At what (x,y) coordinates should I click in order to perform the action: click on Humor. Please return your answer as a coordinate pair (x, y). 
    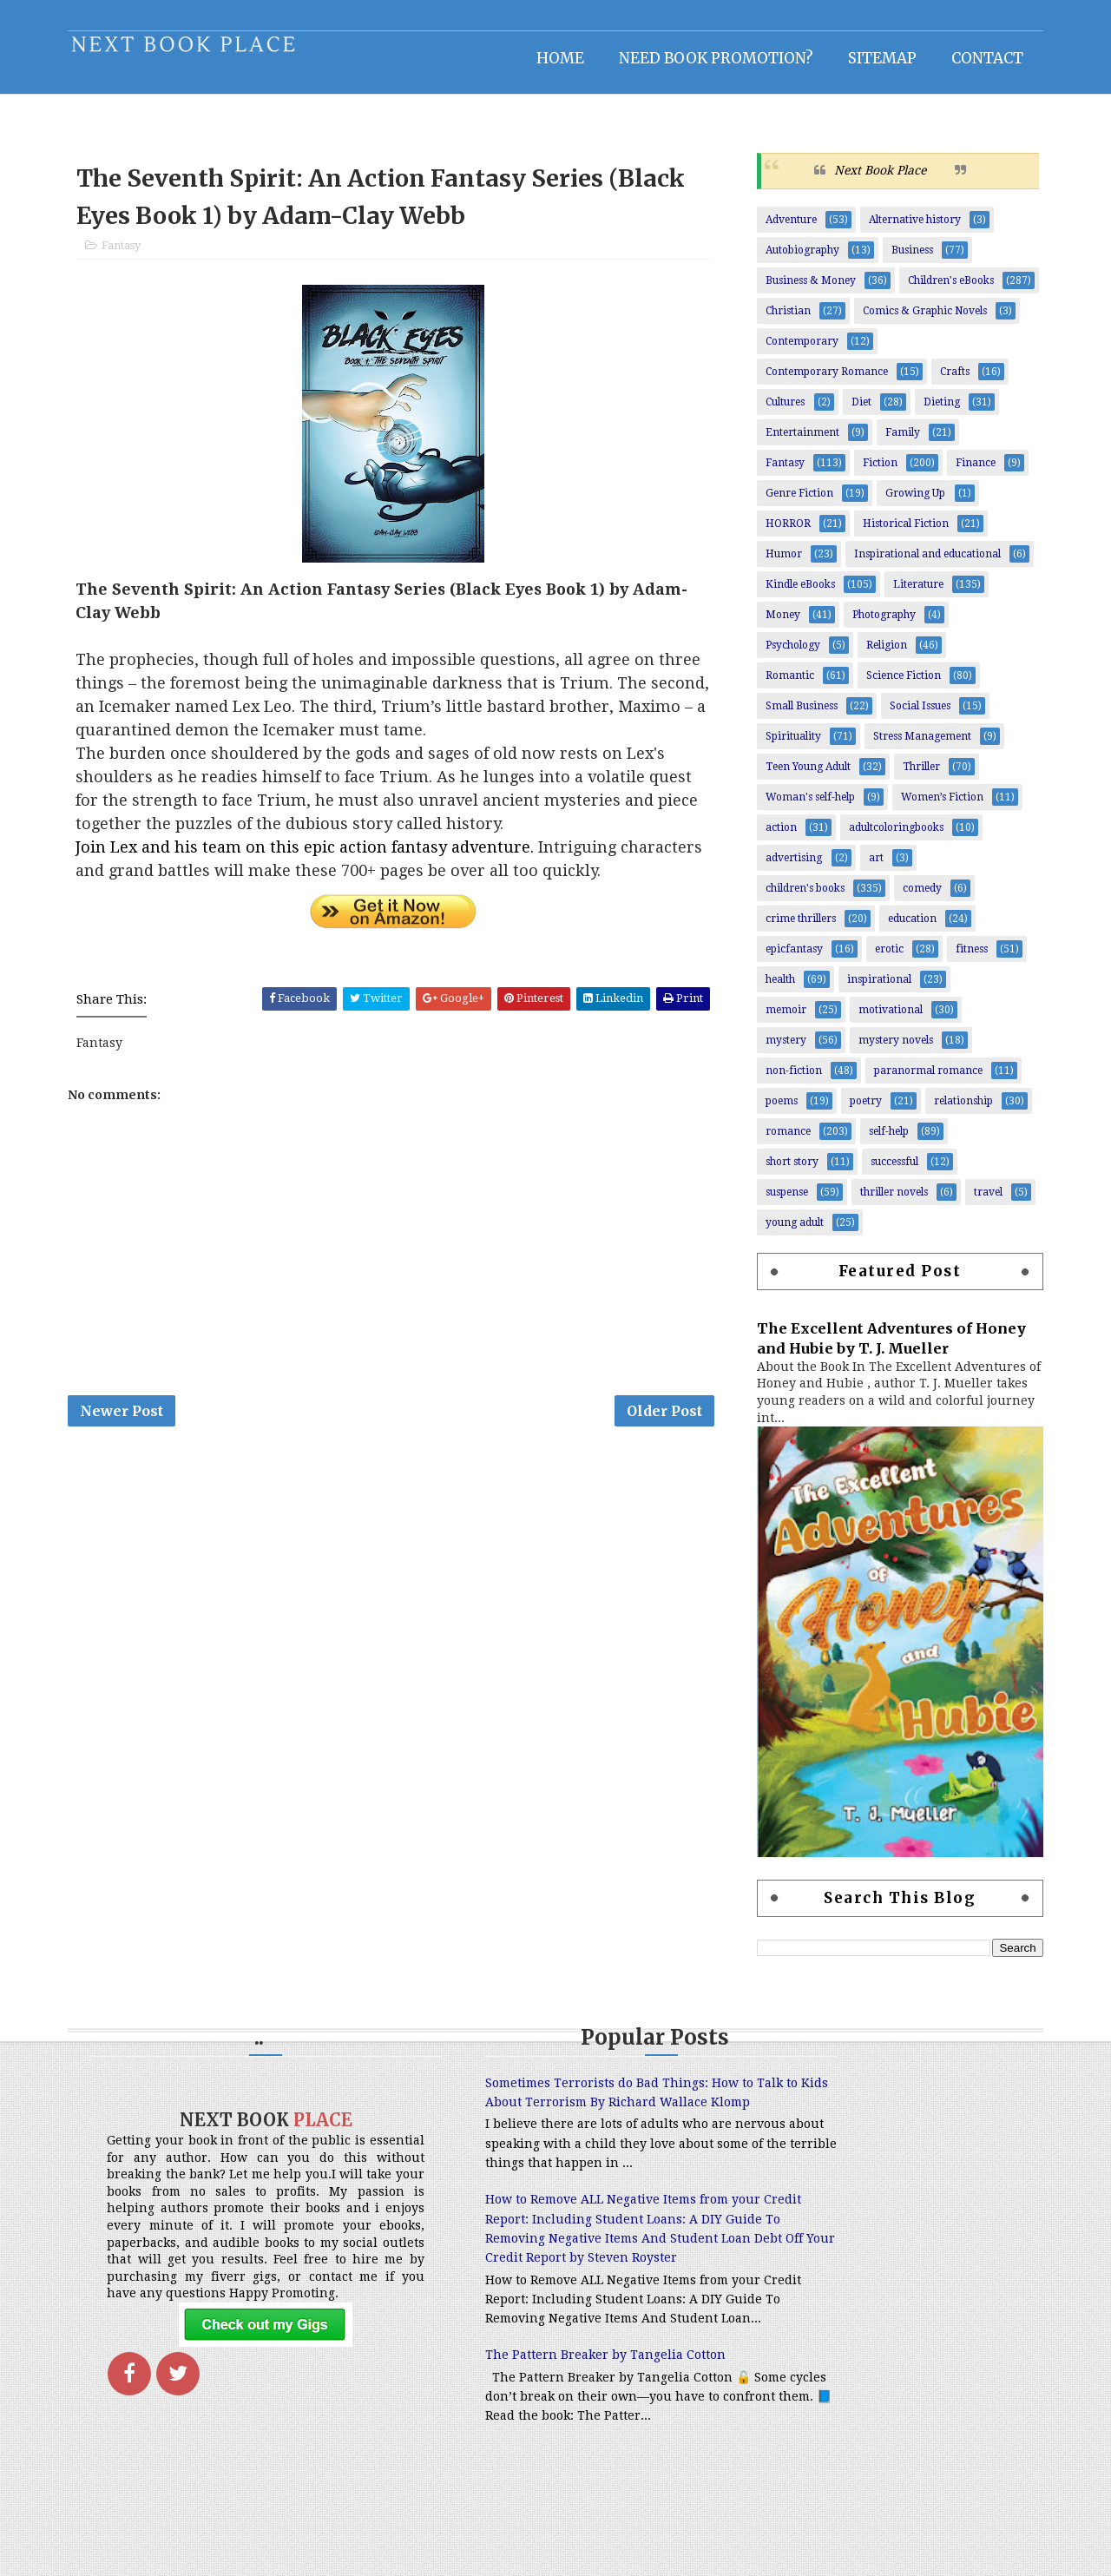
    Looking at the image, I should click on (777, 563).